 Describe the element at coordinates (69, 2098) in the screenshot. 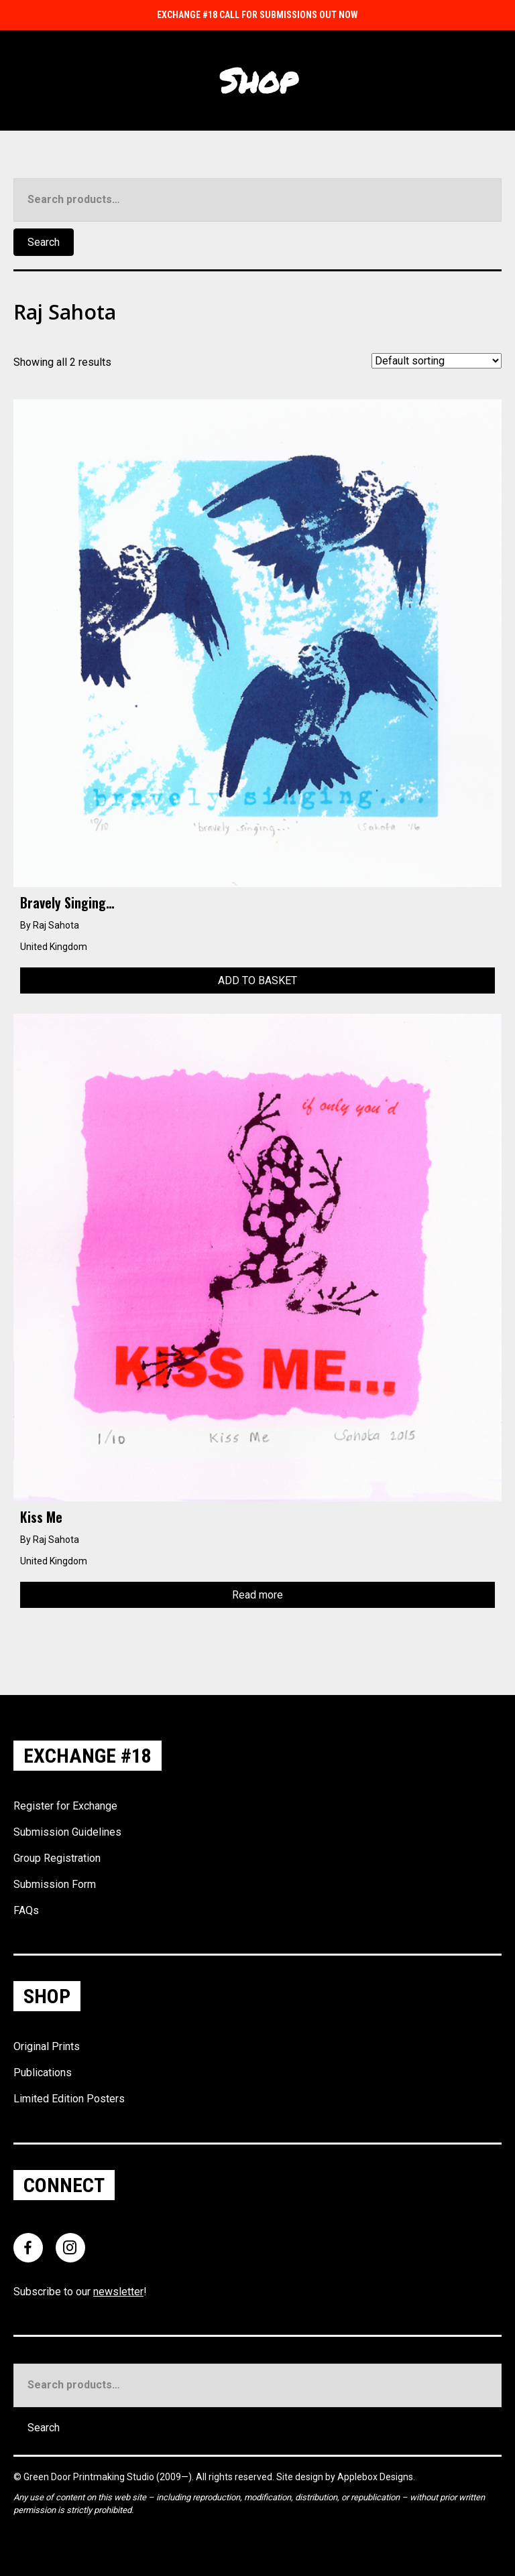

I see `Limited Edition Posters` at that location.